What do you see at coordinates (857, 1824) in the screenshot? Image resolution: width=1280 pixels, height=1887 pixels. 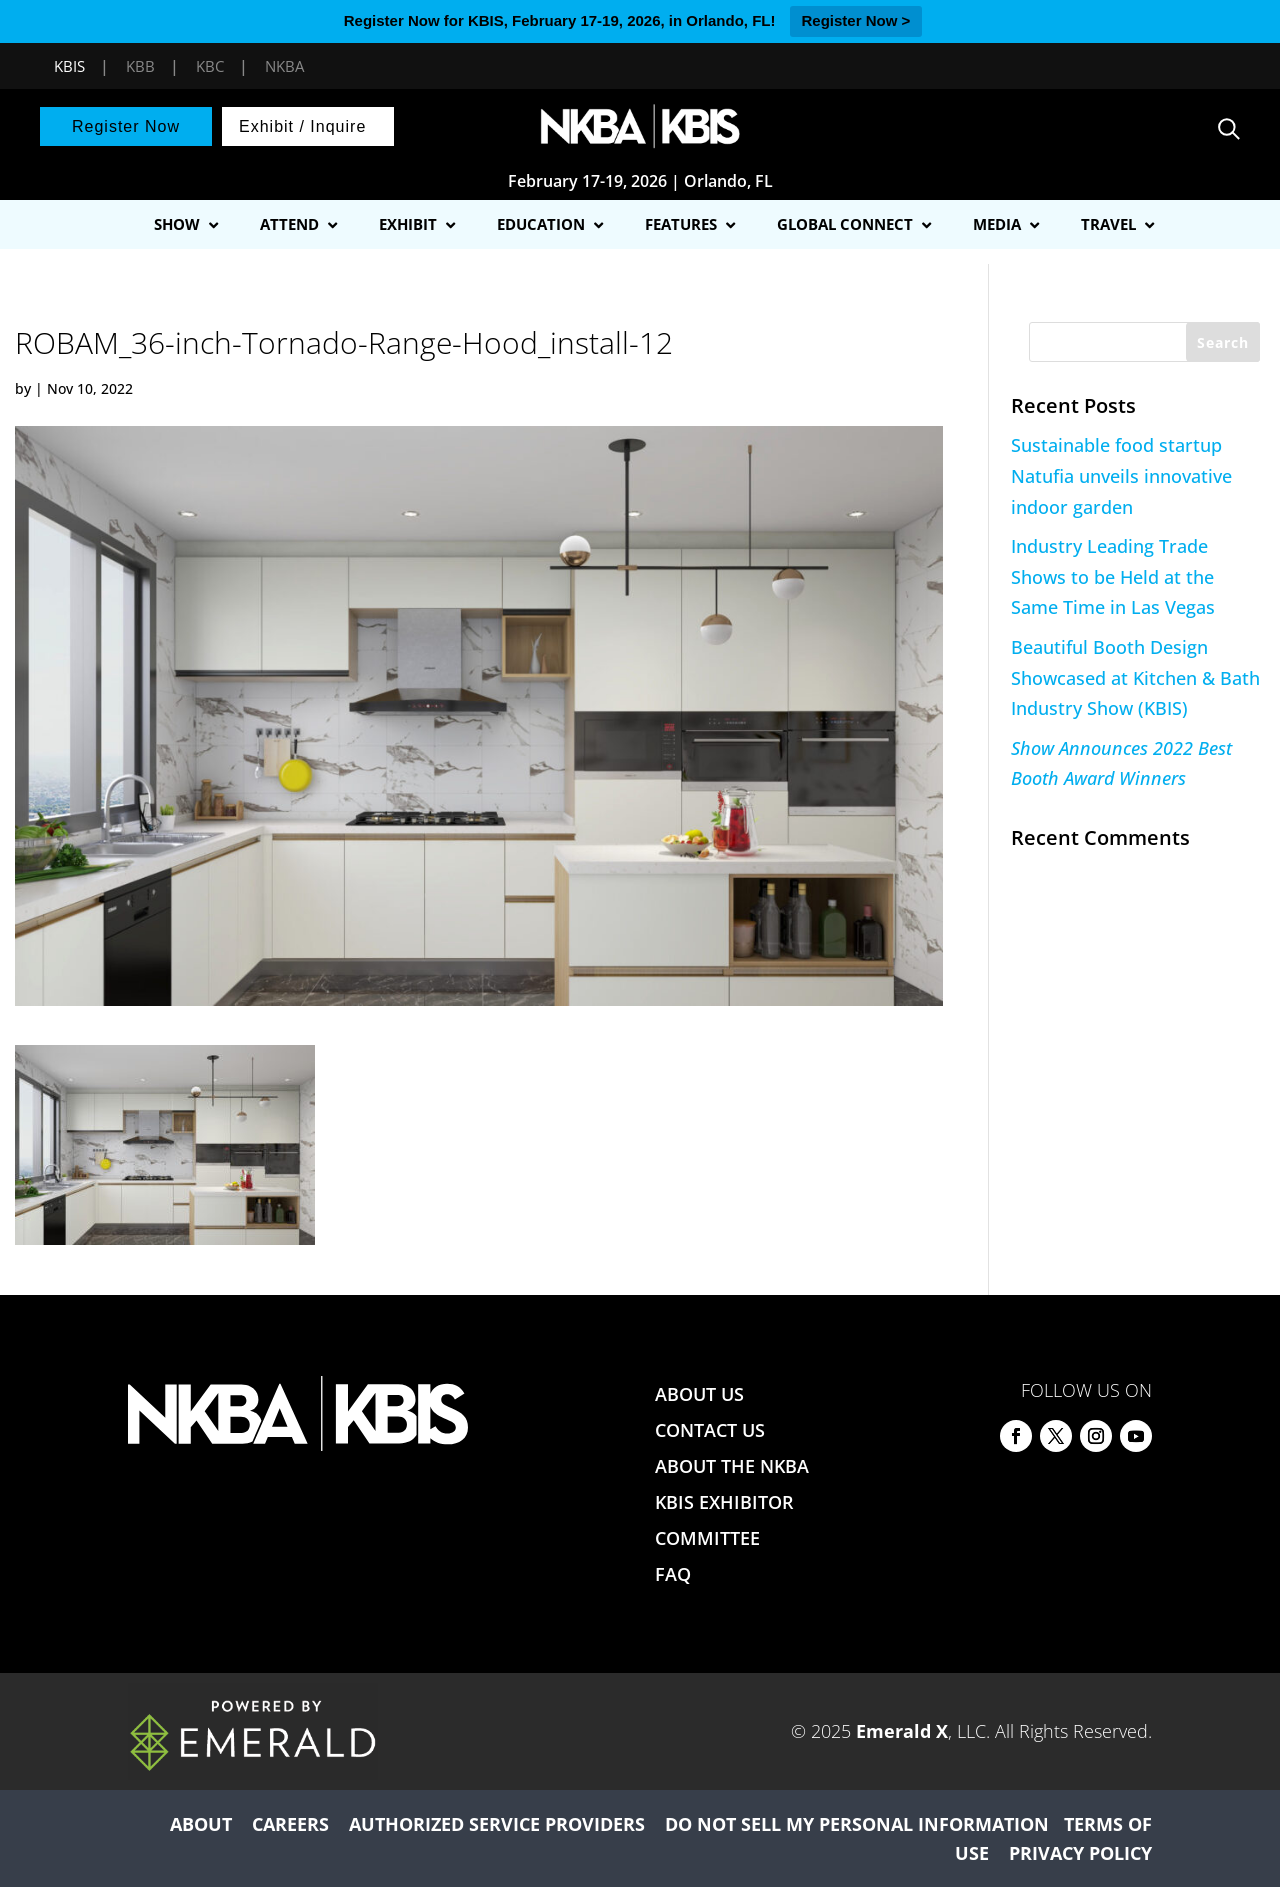 I see `DO NOT SELL MY PERSONAL INFORMATION` at bounding box center [857, 1824].